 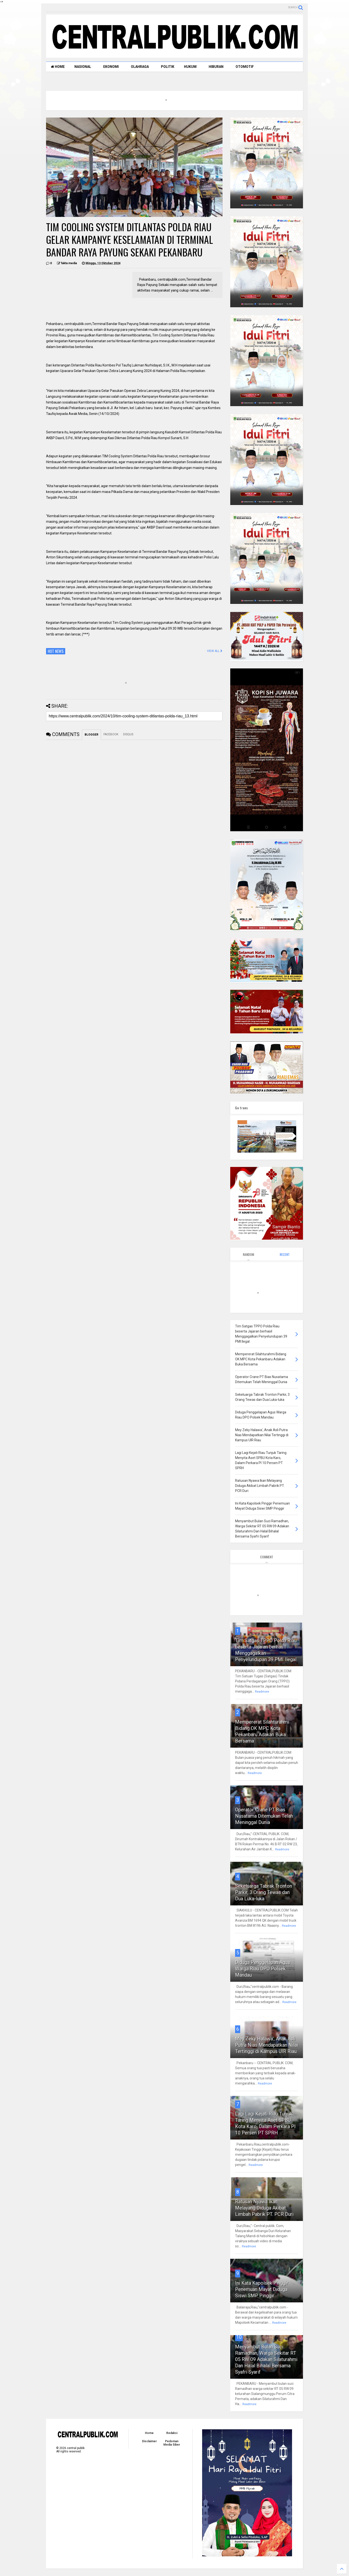 What do you see at coordinates (214, 651) in the screenshot?
I see `VIEW ALL` at bounding box center [214, 651].